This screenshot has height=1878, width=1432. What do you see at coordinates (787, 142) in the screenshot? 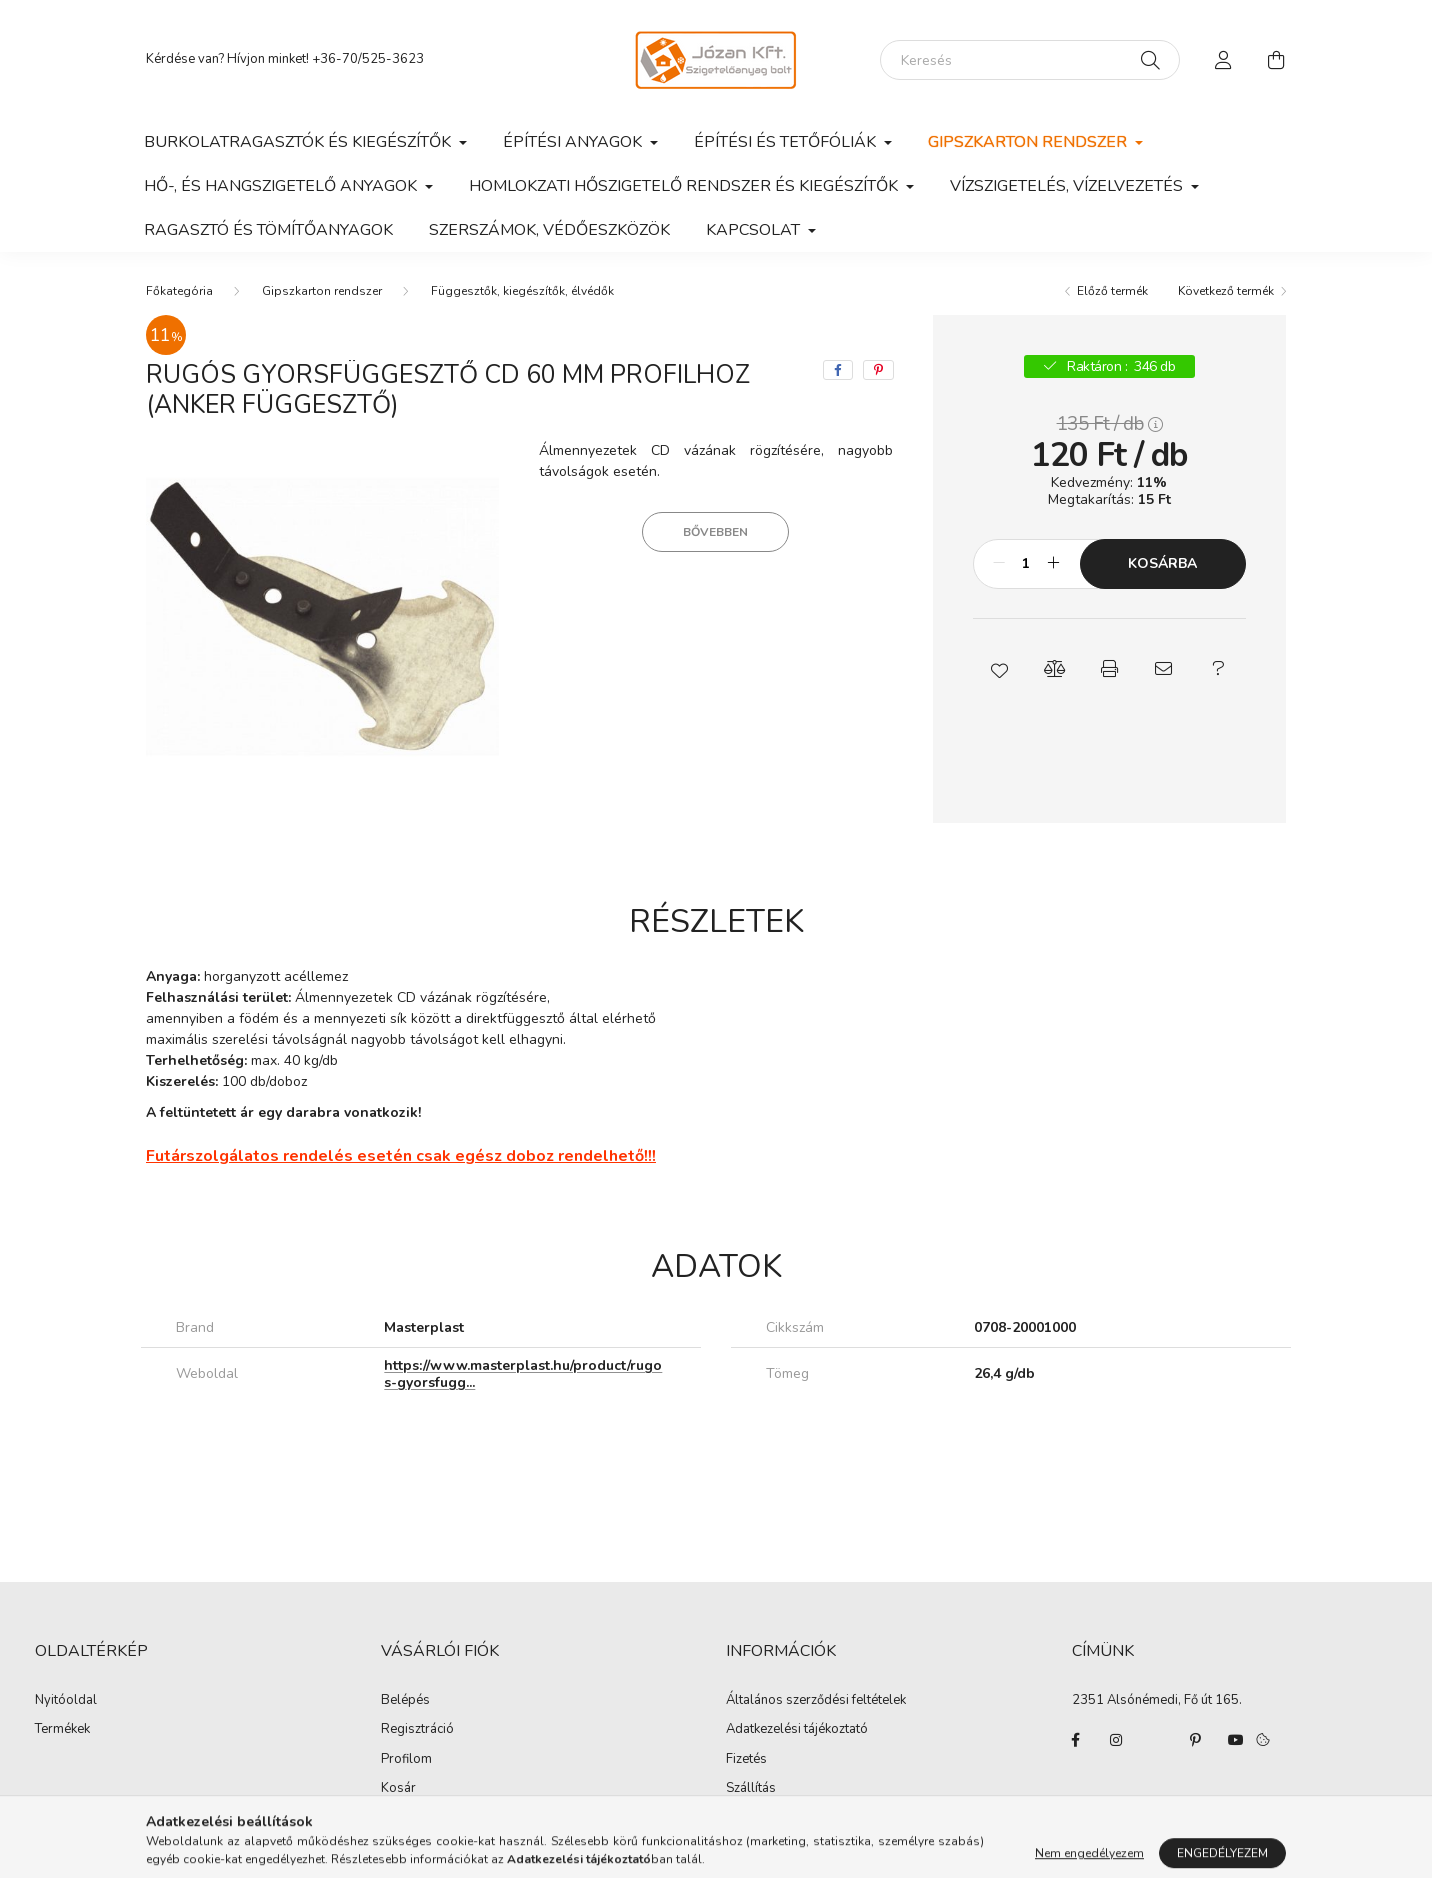
I see `Építési és tetőfóliák [button]` at bounding box center [787, 142].